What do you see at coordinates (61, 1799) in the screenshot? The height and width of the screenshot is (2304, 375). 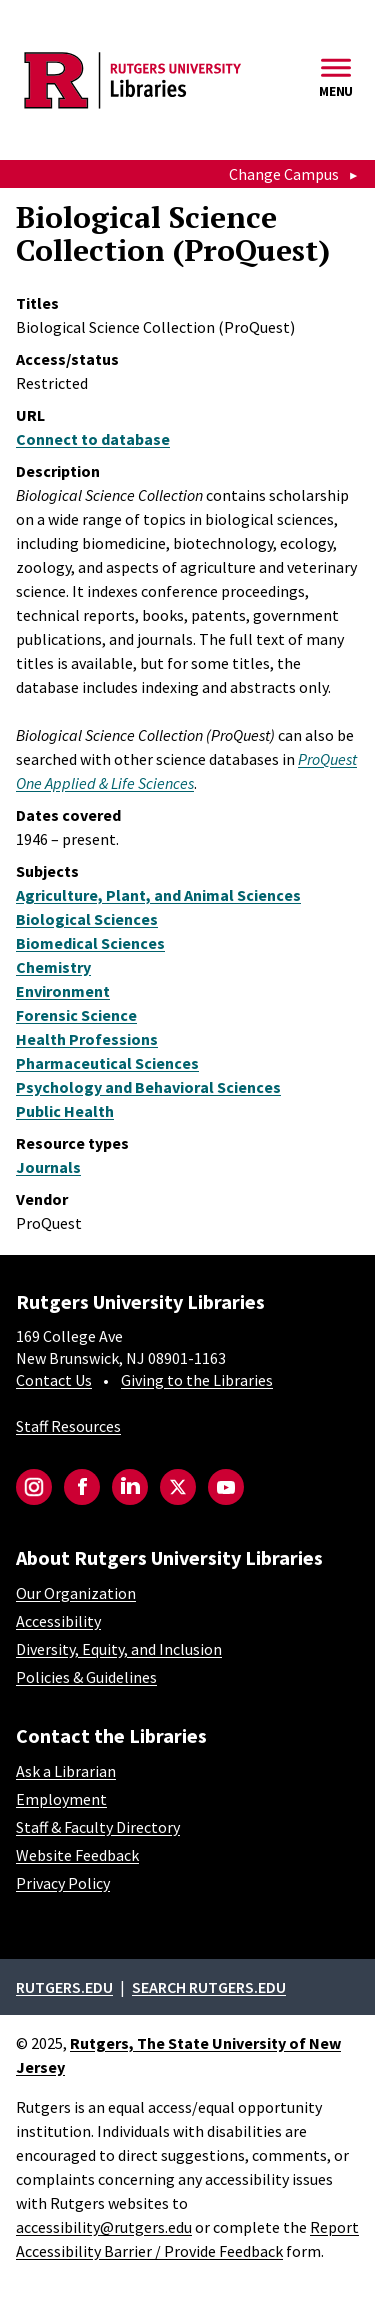 I see `Employment` at bounding box center [61, 1799].